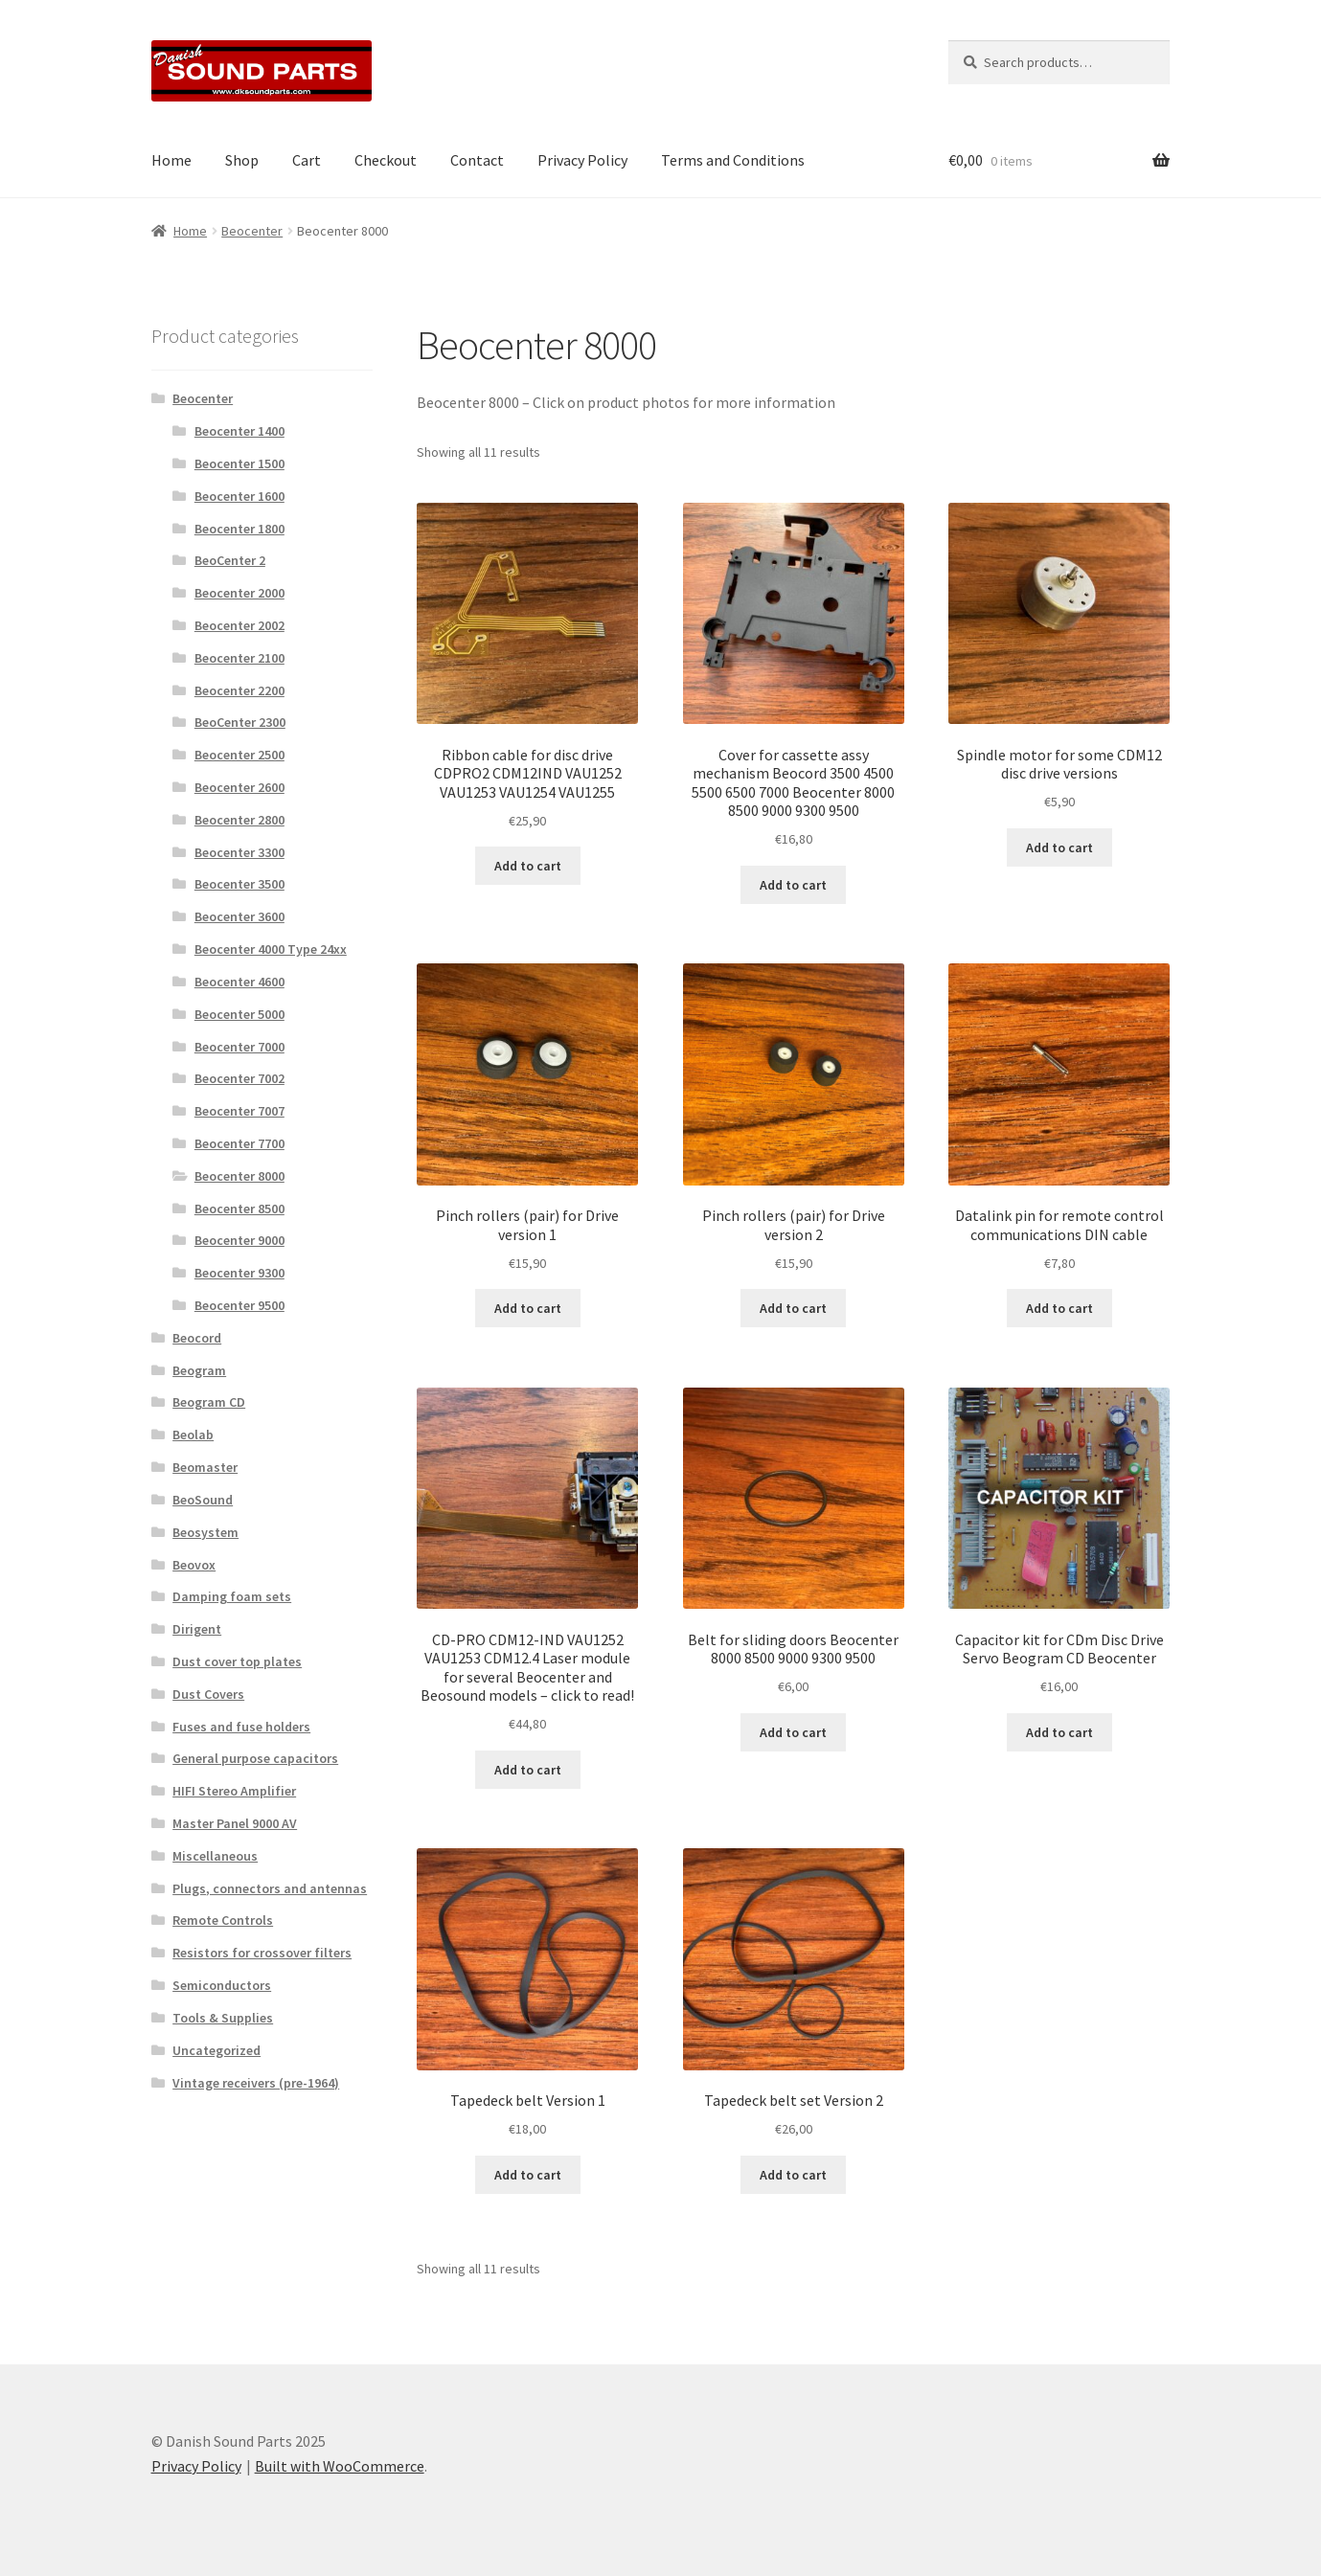 Image resolution: width=1321 pixels, height=2576 pixels. I want to click on Beocenter 2002, so click(239, 625).